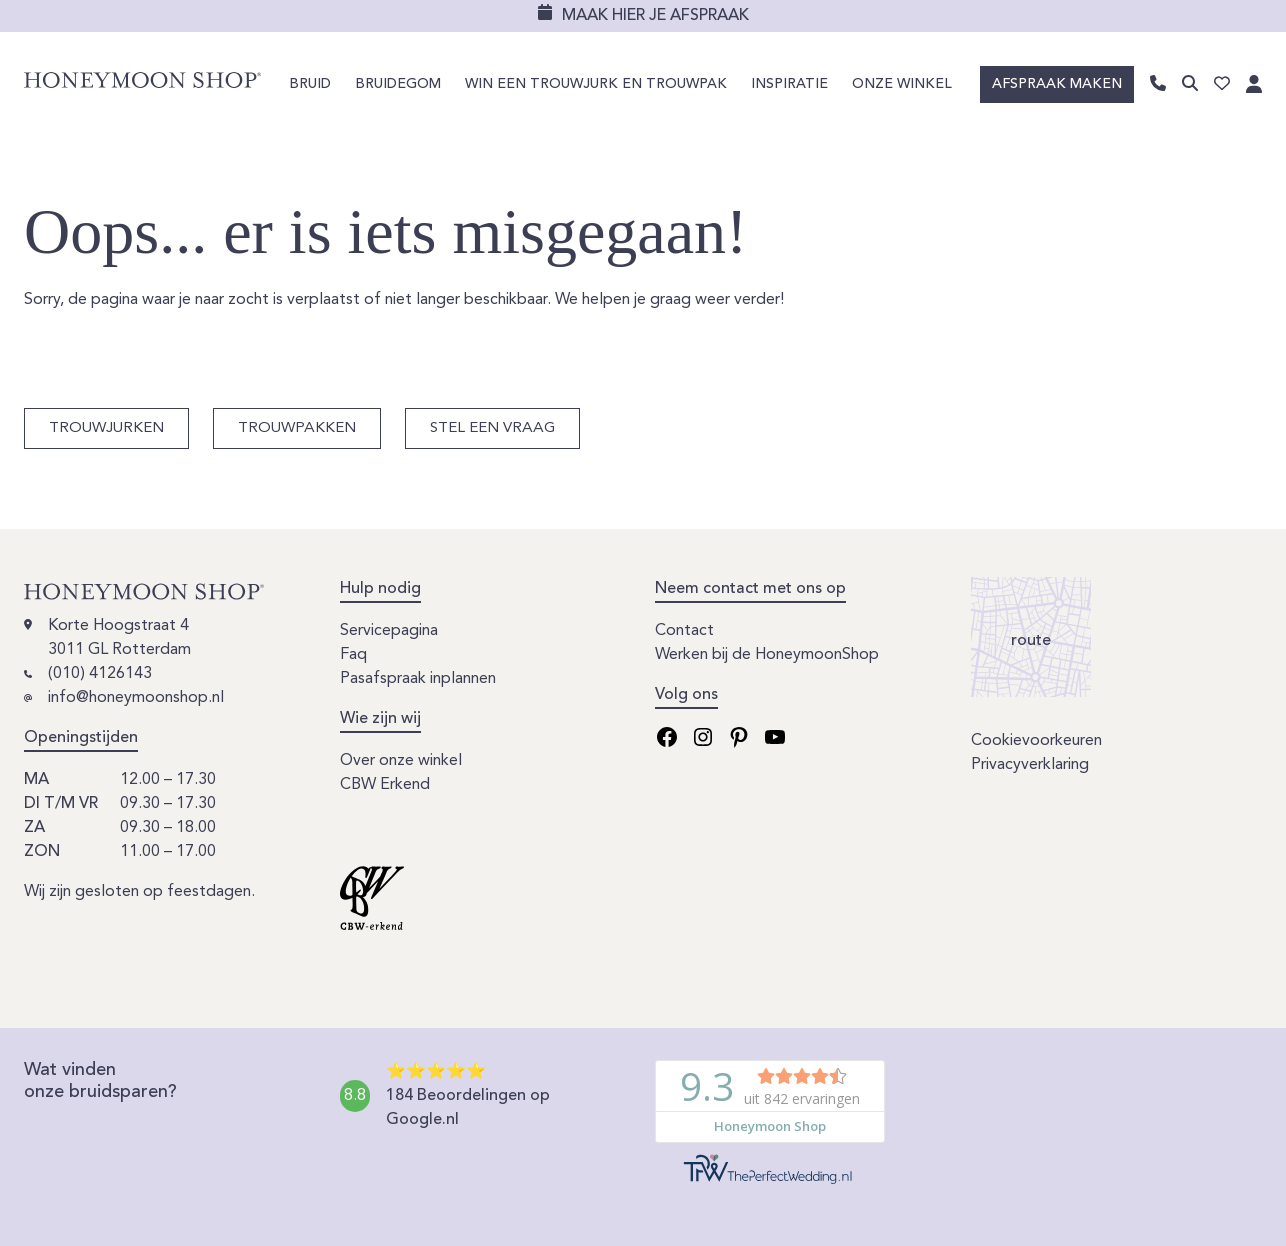  I want to click on Inspiratie, so click(789, 84).